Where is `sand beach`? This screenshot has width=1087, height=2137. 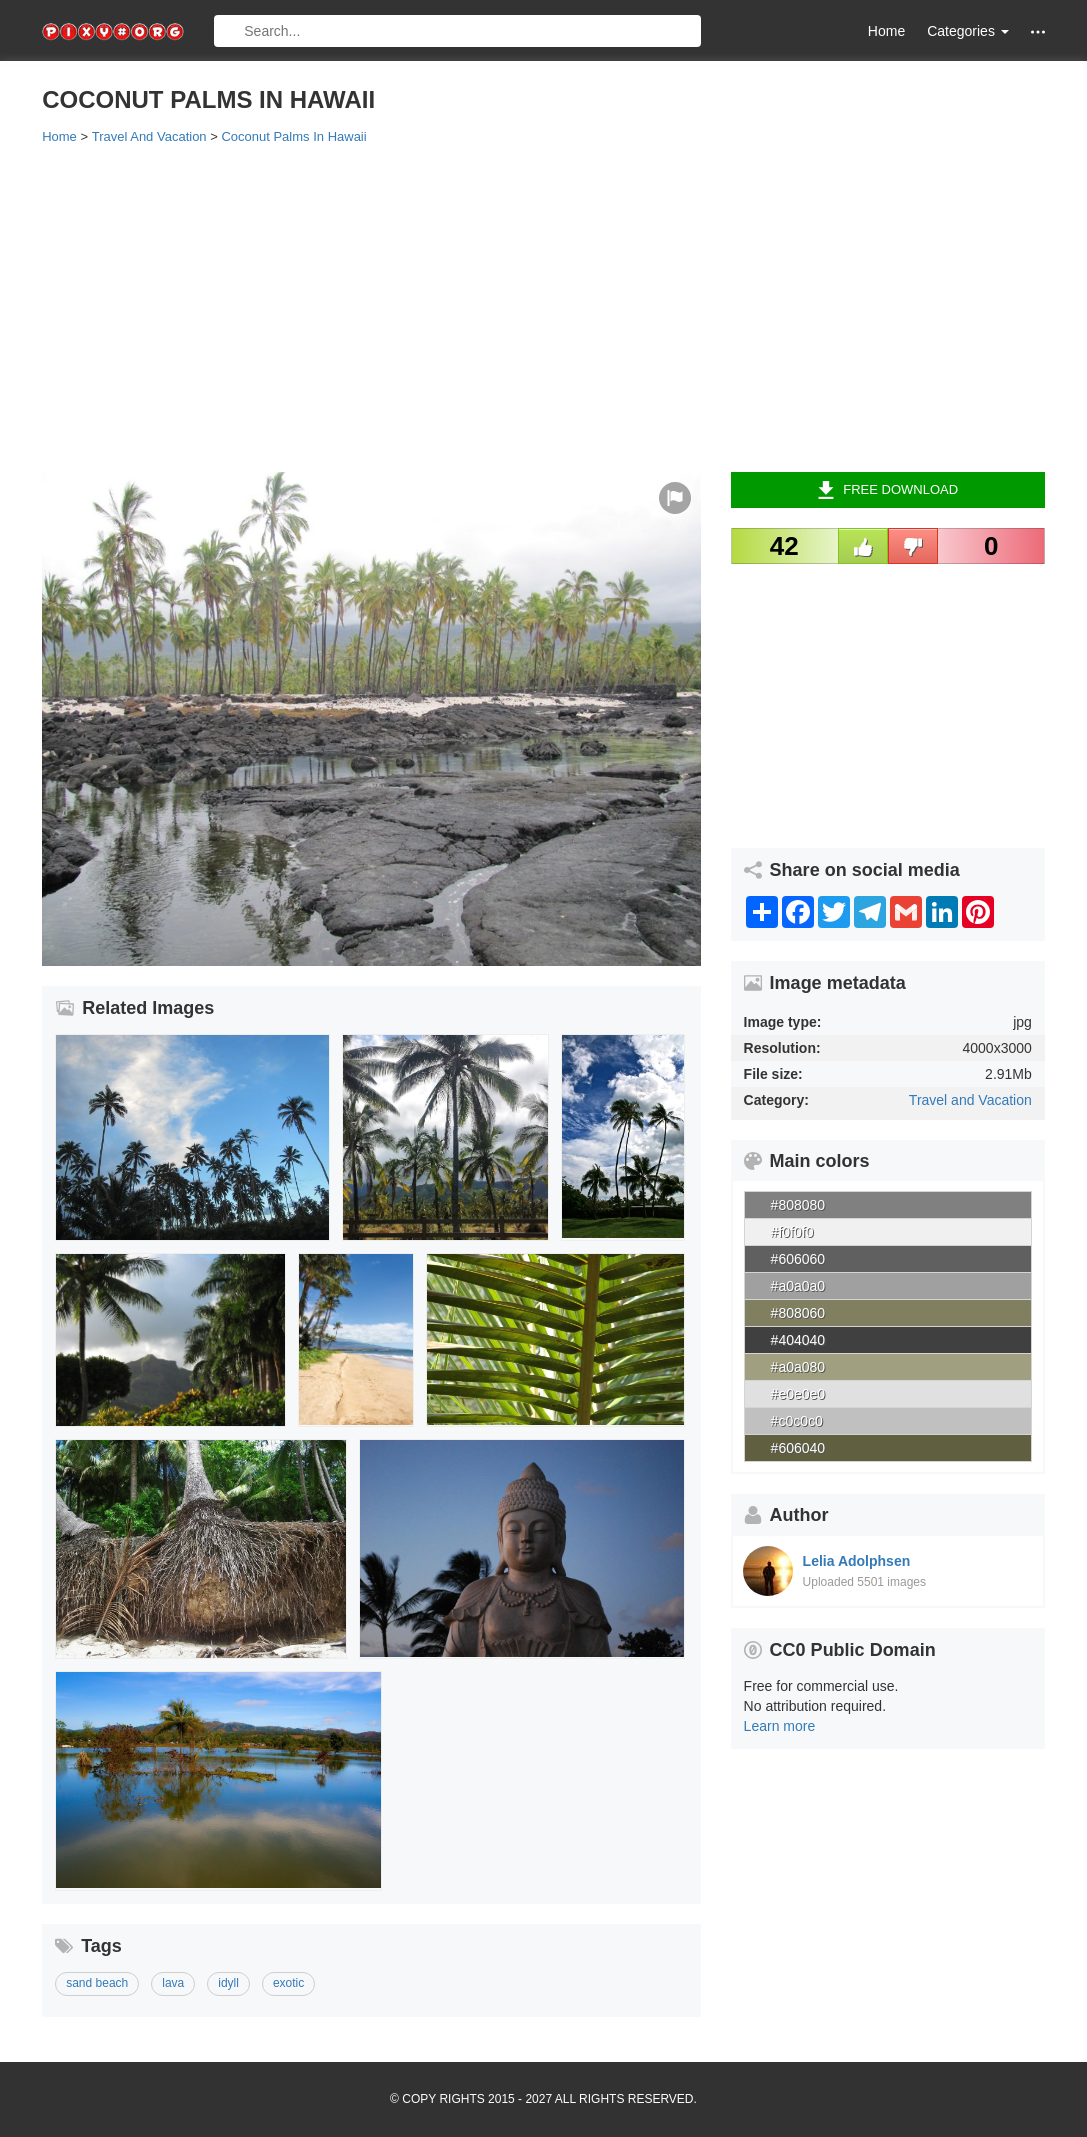 sand beach is located at coordinates (97, 1983).